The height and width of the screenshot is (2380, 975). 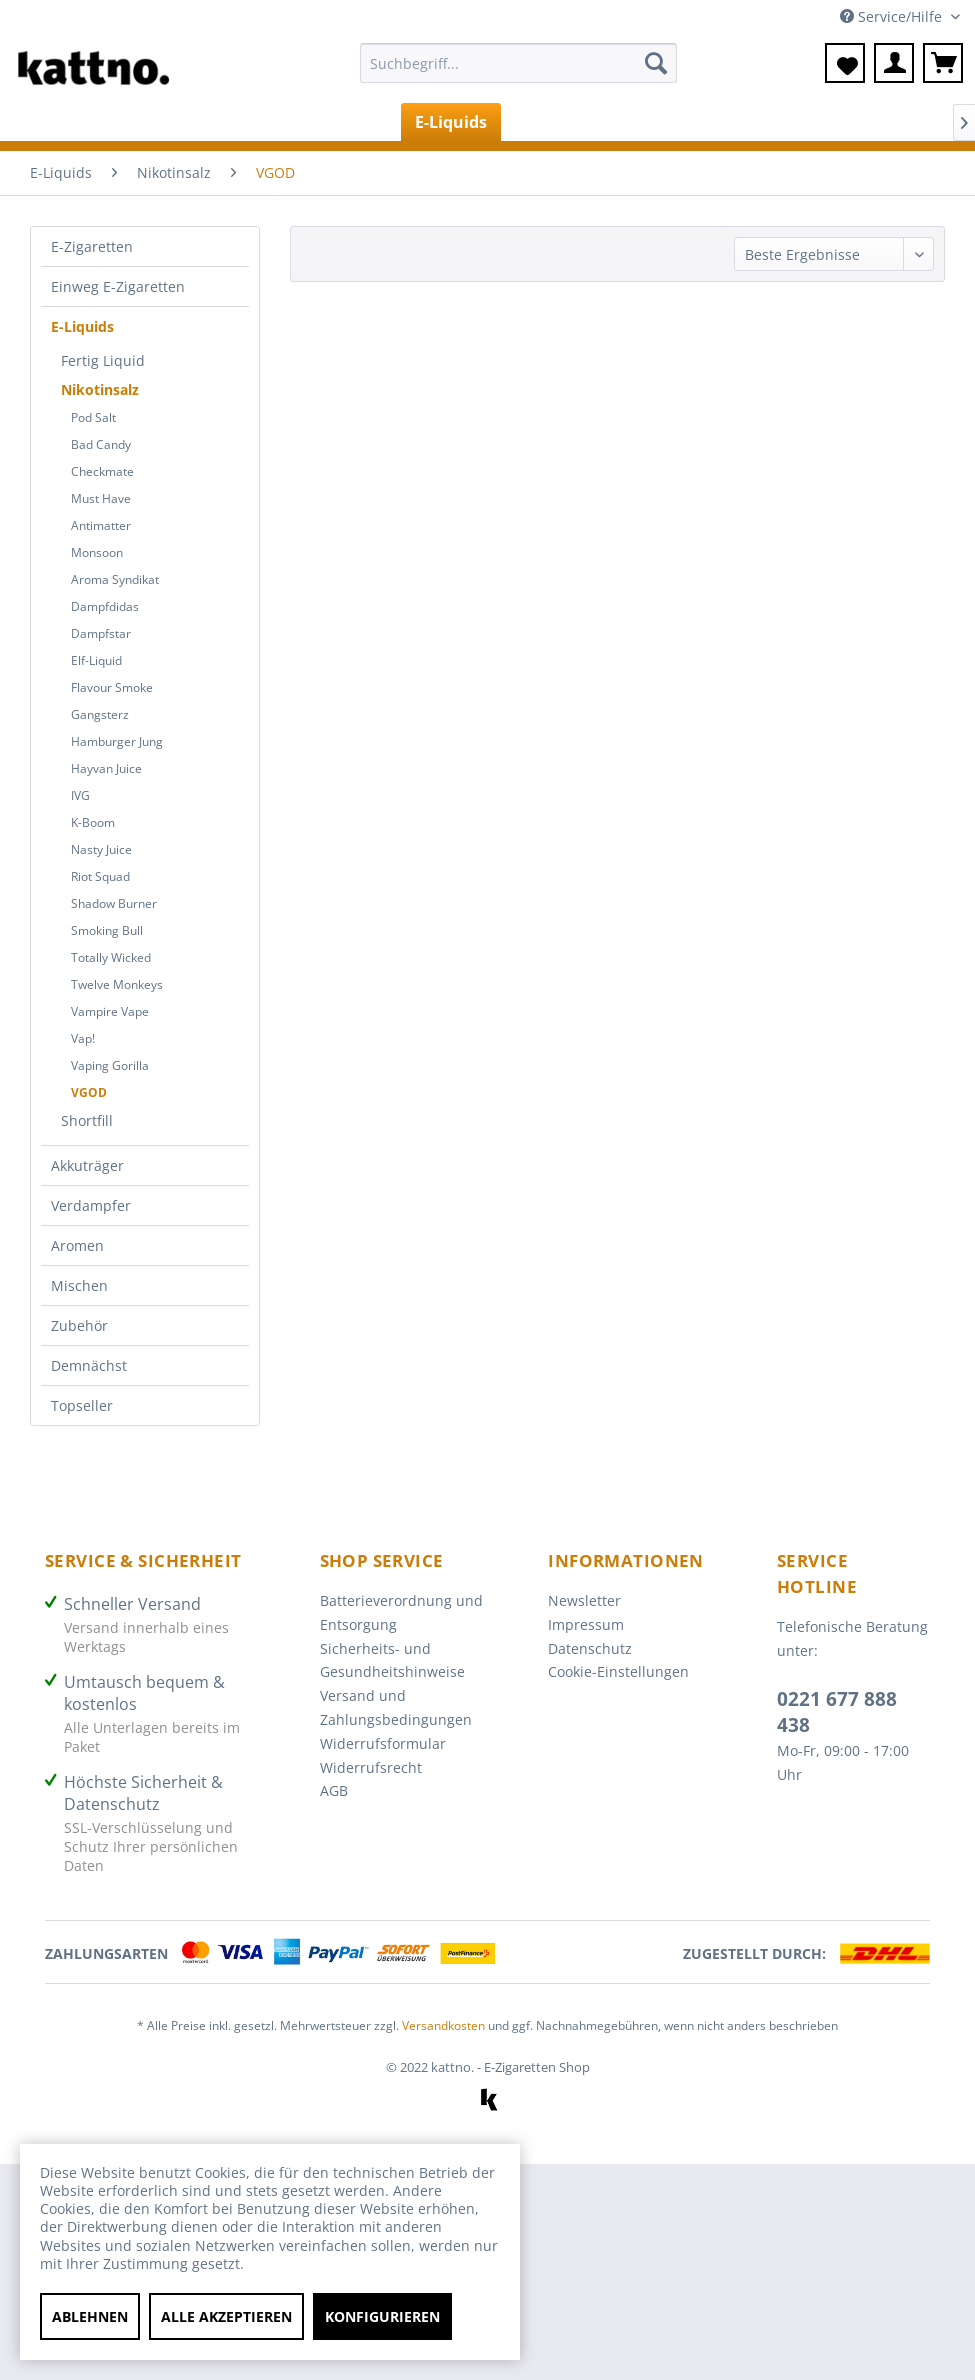 What do you see at coordinates (671, 122) in the screenshot?
I see `[Verdampfer]` at bounding box center [671, 122].